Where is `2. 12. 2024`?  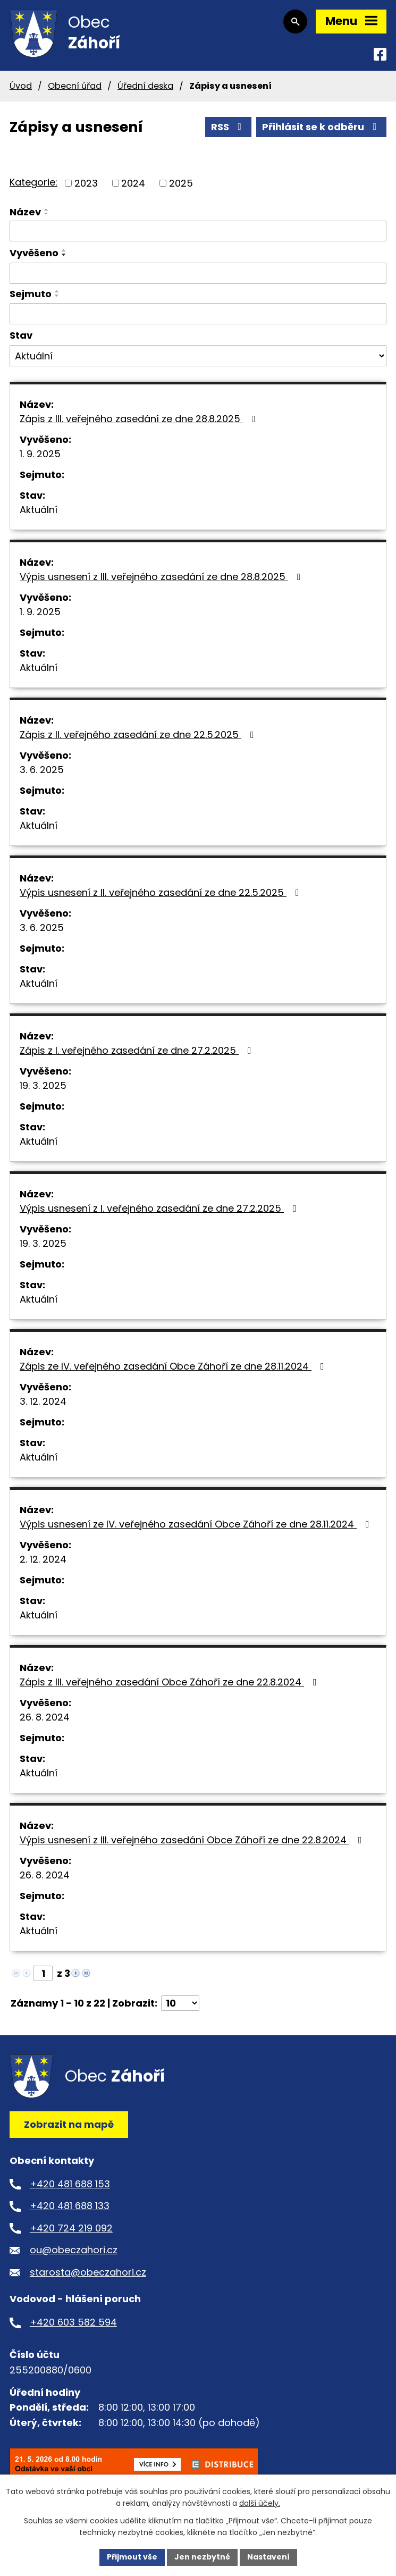 2. 12. 2024 is located at coordinates (43, 1559).